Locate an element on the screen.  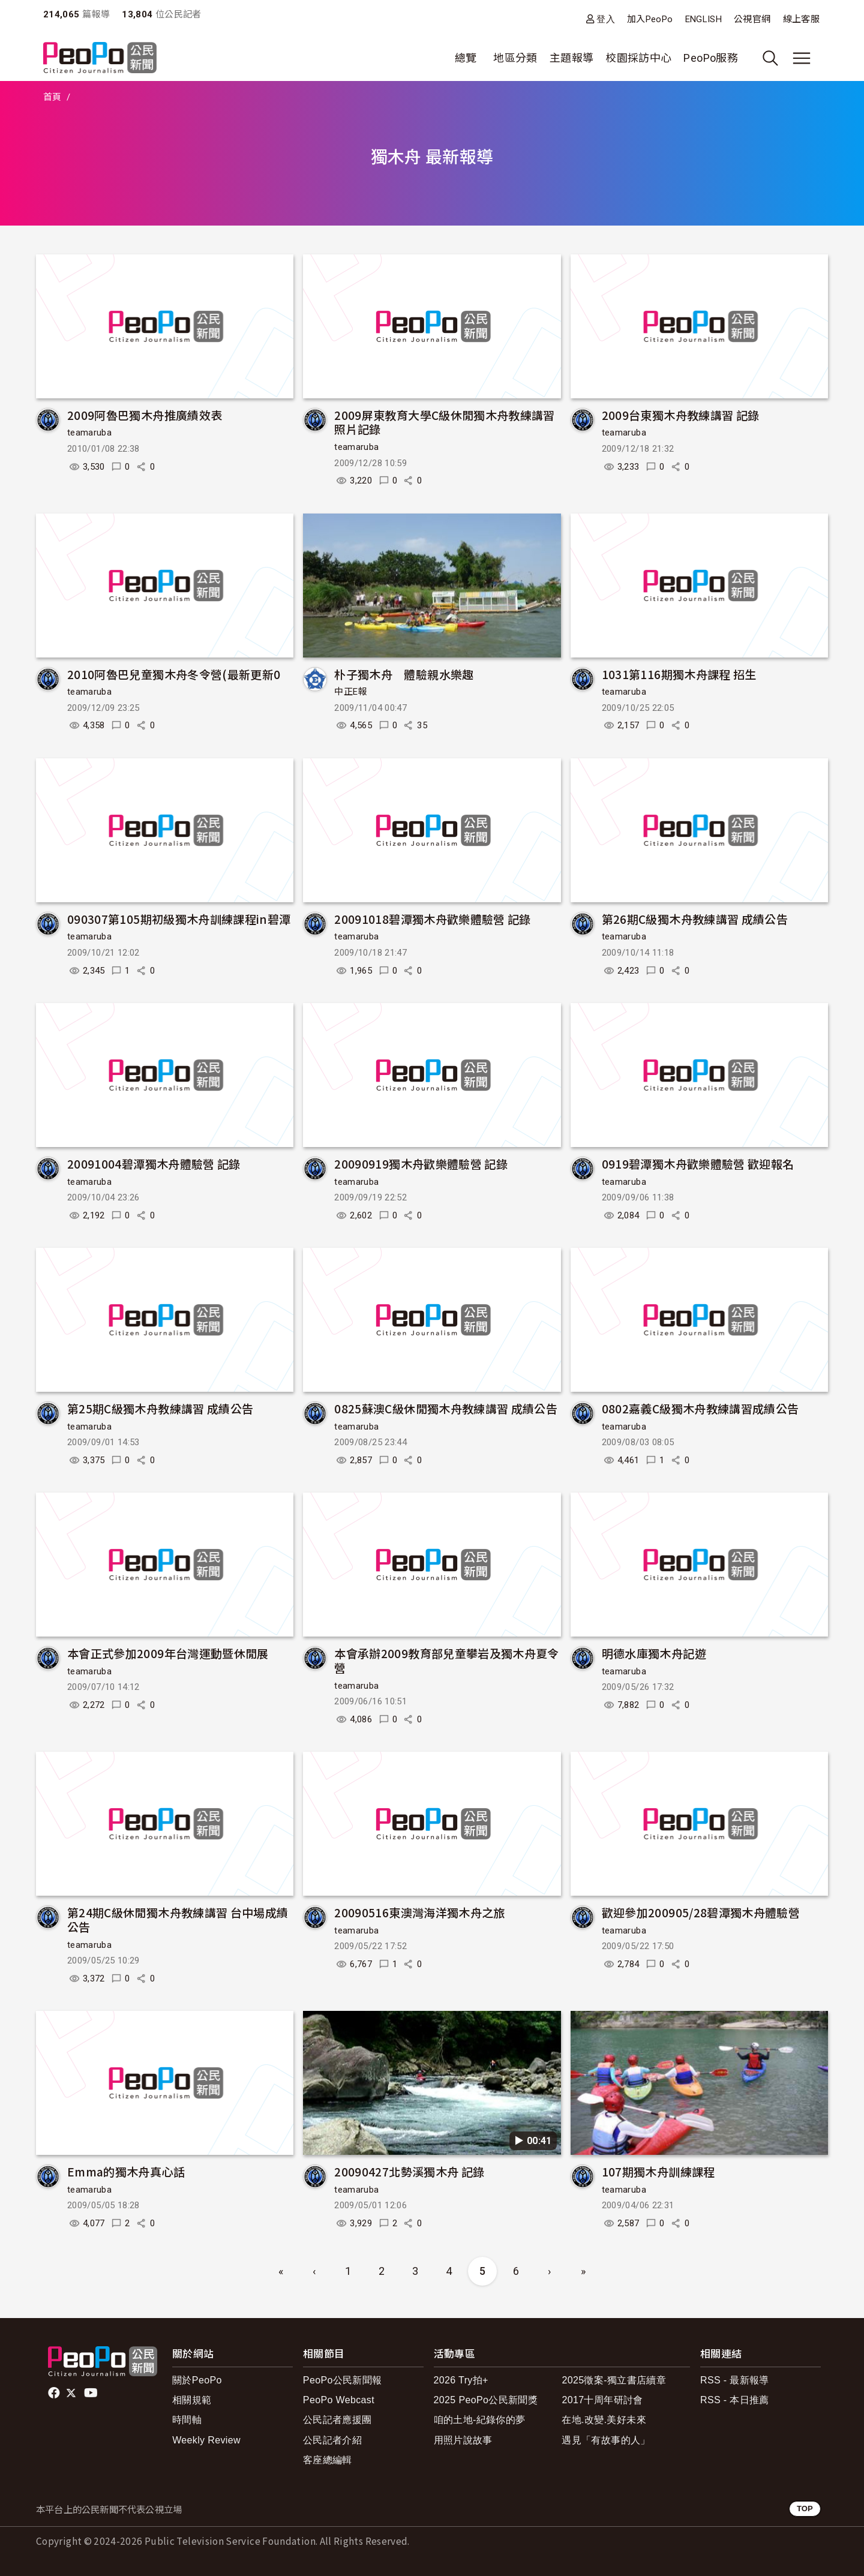
2025徵案-獨立書店續章 is located at coordinates (614, 2380).